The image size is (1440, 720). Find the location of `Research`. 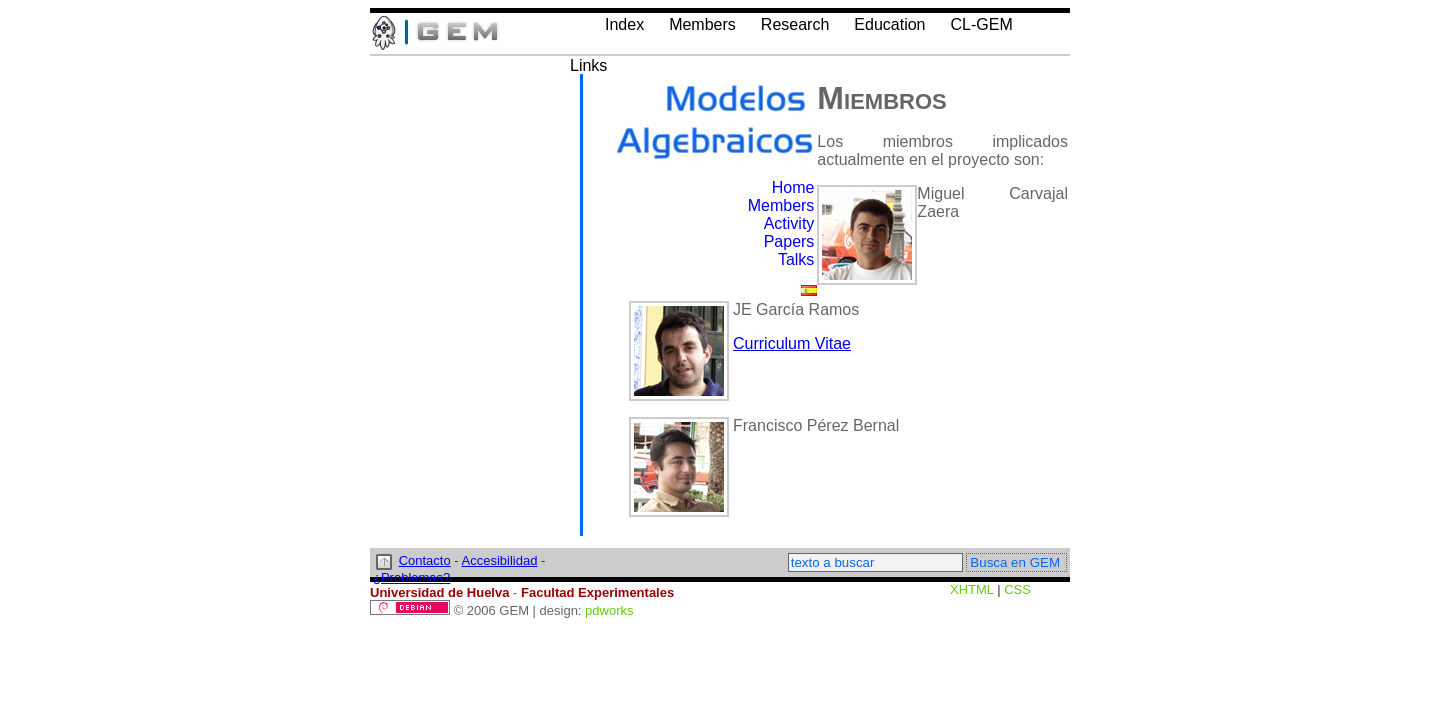

Research is located at coordinates (795, 24).